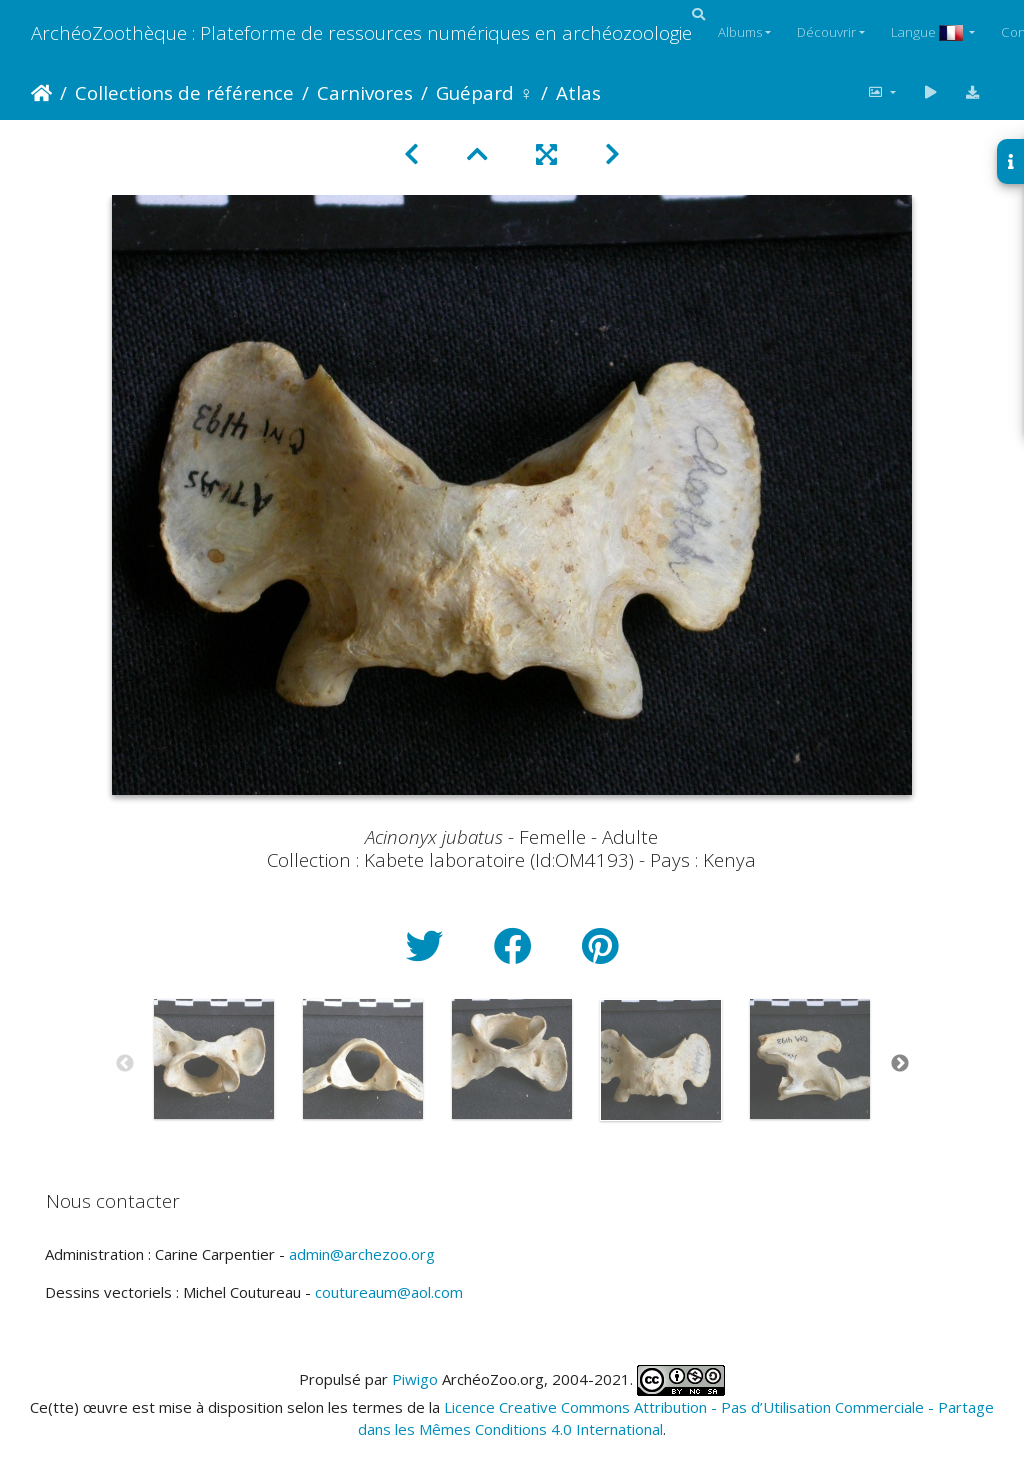 The width and height of the screenshot is (1024, 1471). What do you see at coordinates (361, 32) in the screenshot?
I see `ArchéoZoothèque : Plateforme de ressources numériques en archéozoologie` at bounding box center [361, 32].